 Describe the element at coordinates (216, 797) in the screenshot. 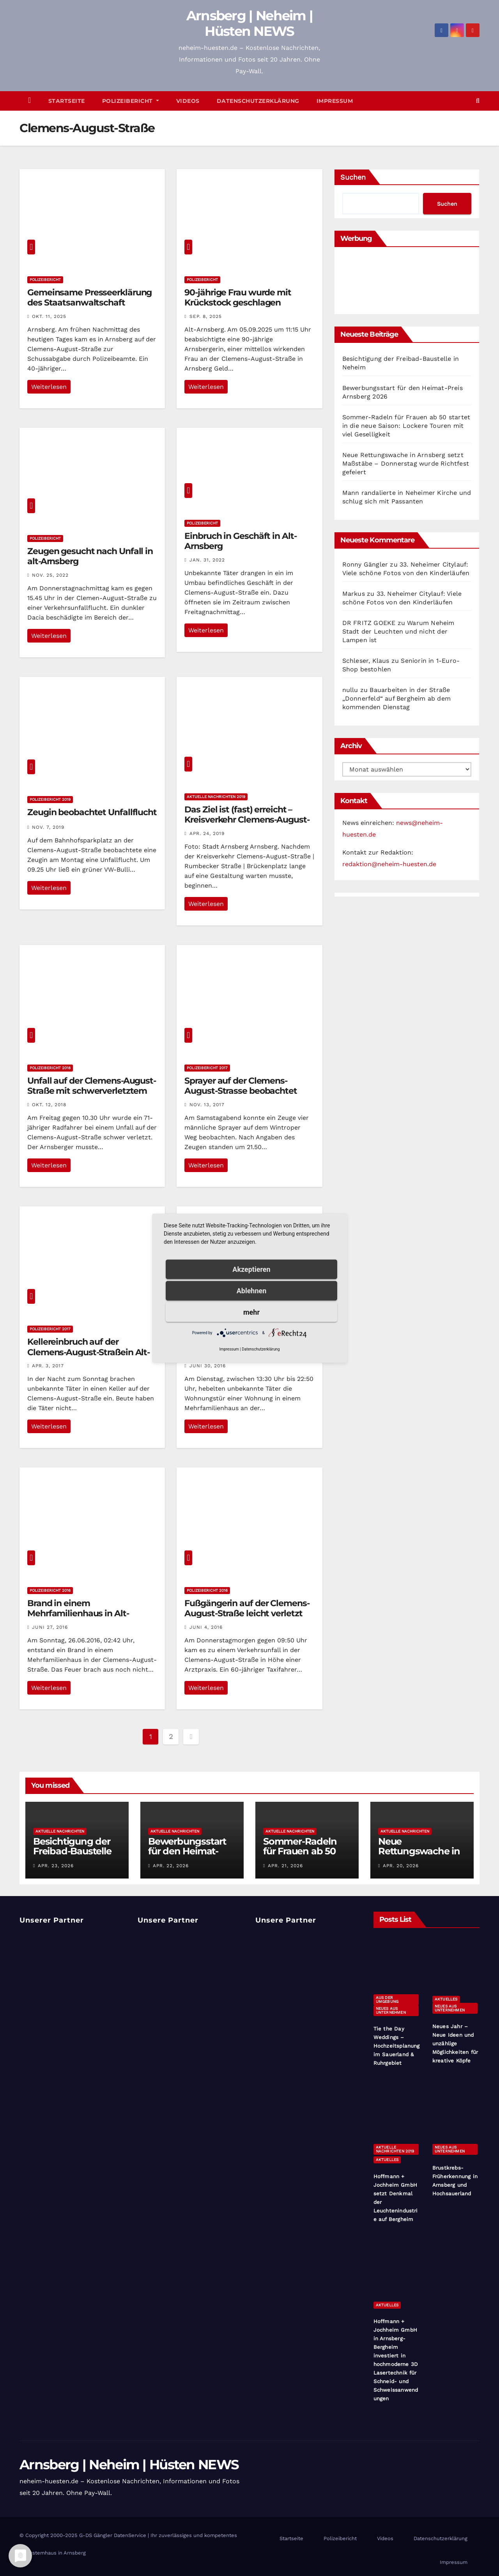

I see `Aktuelle Nachrichten 2019` at that location.